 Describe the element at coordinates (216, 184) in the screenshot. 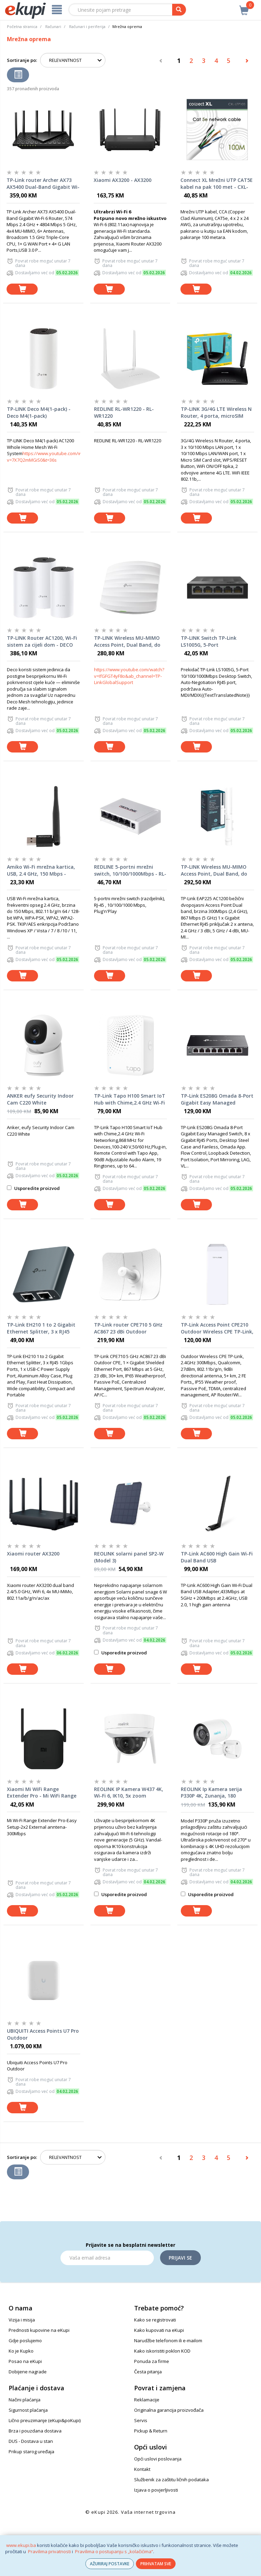

I see `Connect XL Mrežni UTP CAT5E kabel na pak 100 met - CXL-UTP100` at that location.